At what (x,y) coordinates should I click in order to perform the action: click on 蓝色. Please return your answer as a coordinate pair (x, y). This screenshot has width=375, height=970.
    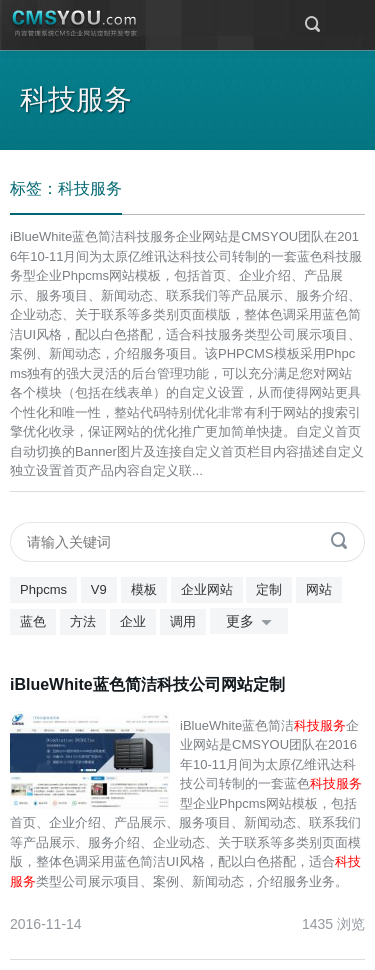
    Looking at the image, I should click on (33, 621).